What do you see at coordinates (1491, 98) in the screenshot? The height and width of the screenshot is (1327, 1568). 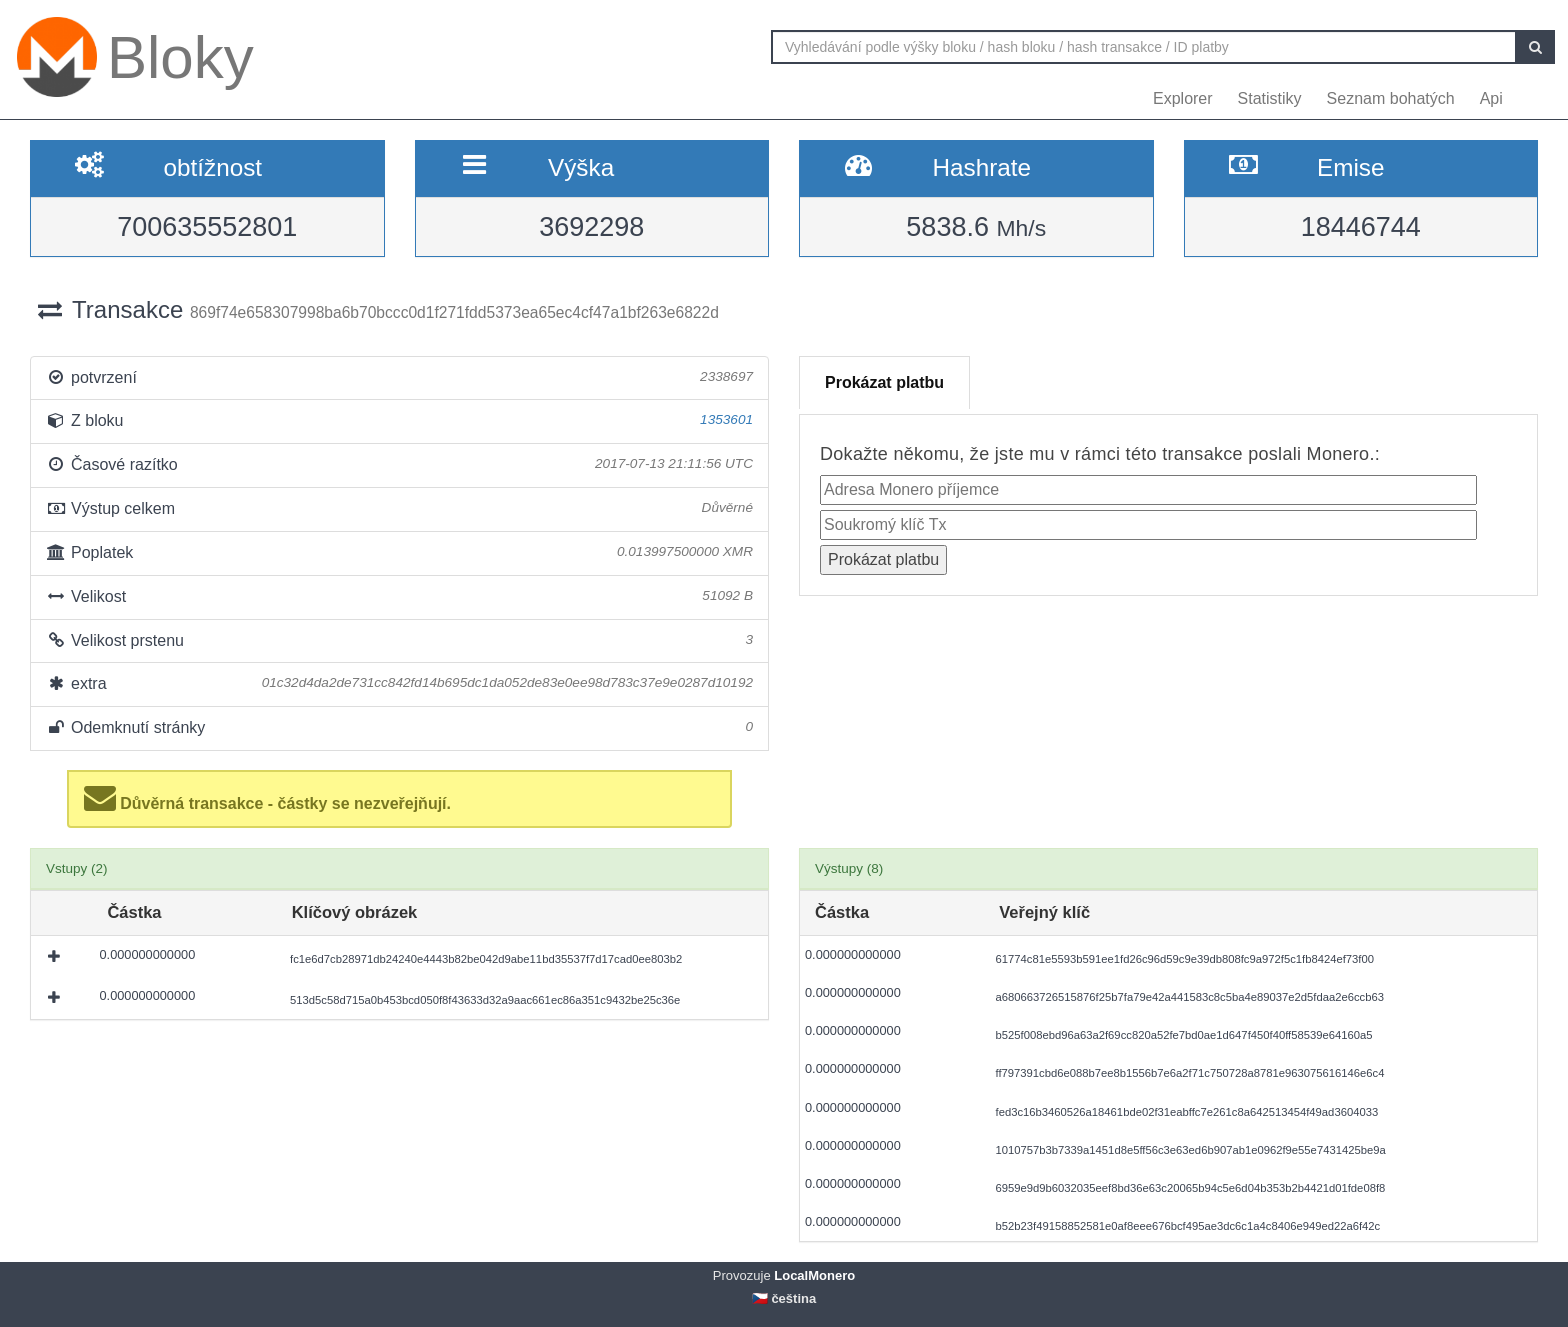 I see `Api` at bounding box center [1491, 98].